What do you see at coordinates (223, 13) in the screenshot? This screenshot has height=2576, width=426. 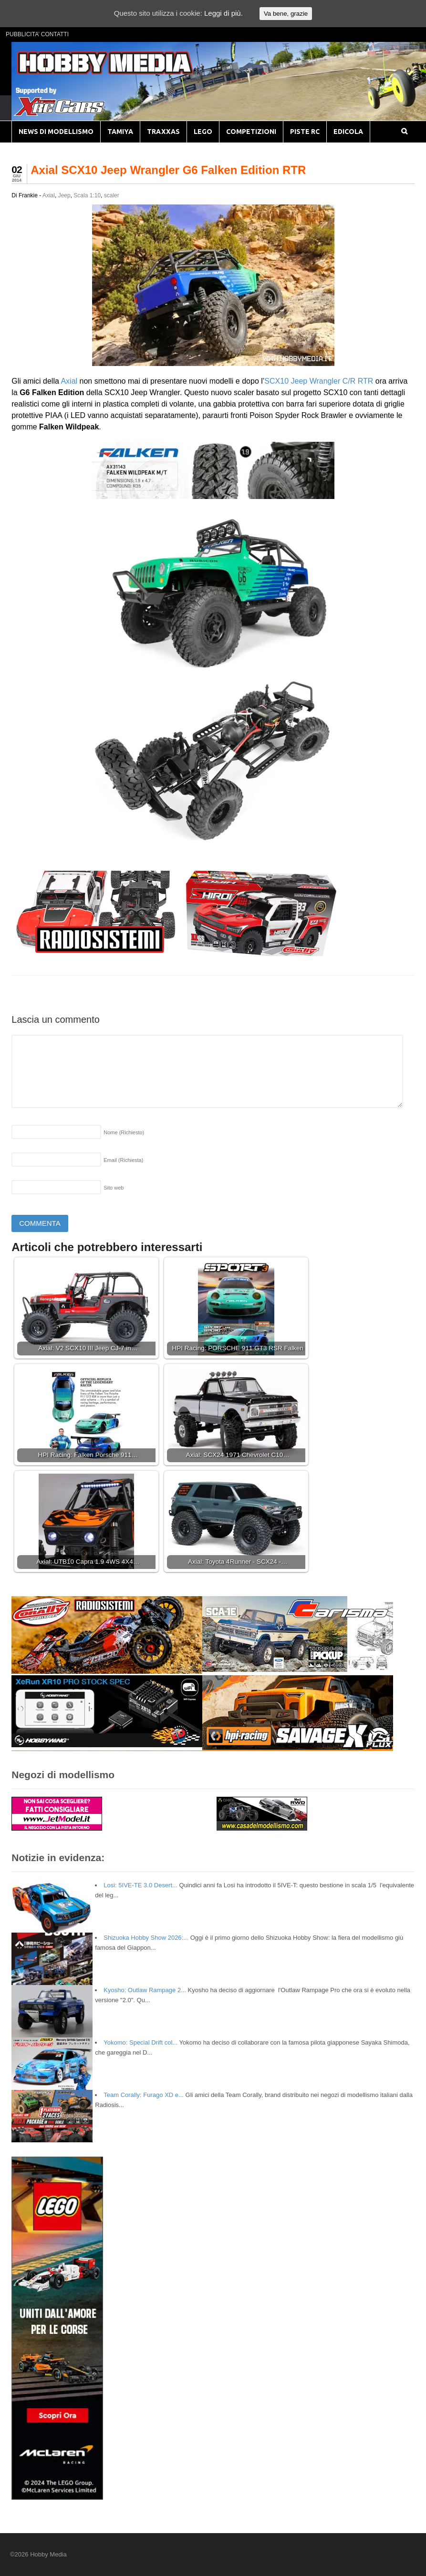 I see `Leggi di più.` at bounding box center [223, 13].